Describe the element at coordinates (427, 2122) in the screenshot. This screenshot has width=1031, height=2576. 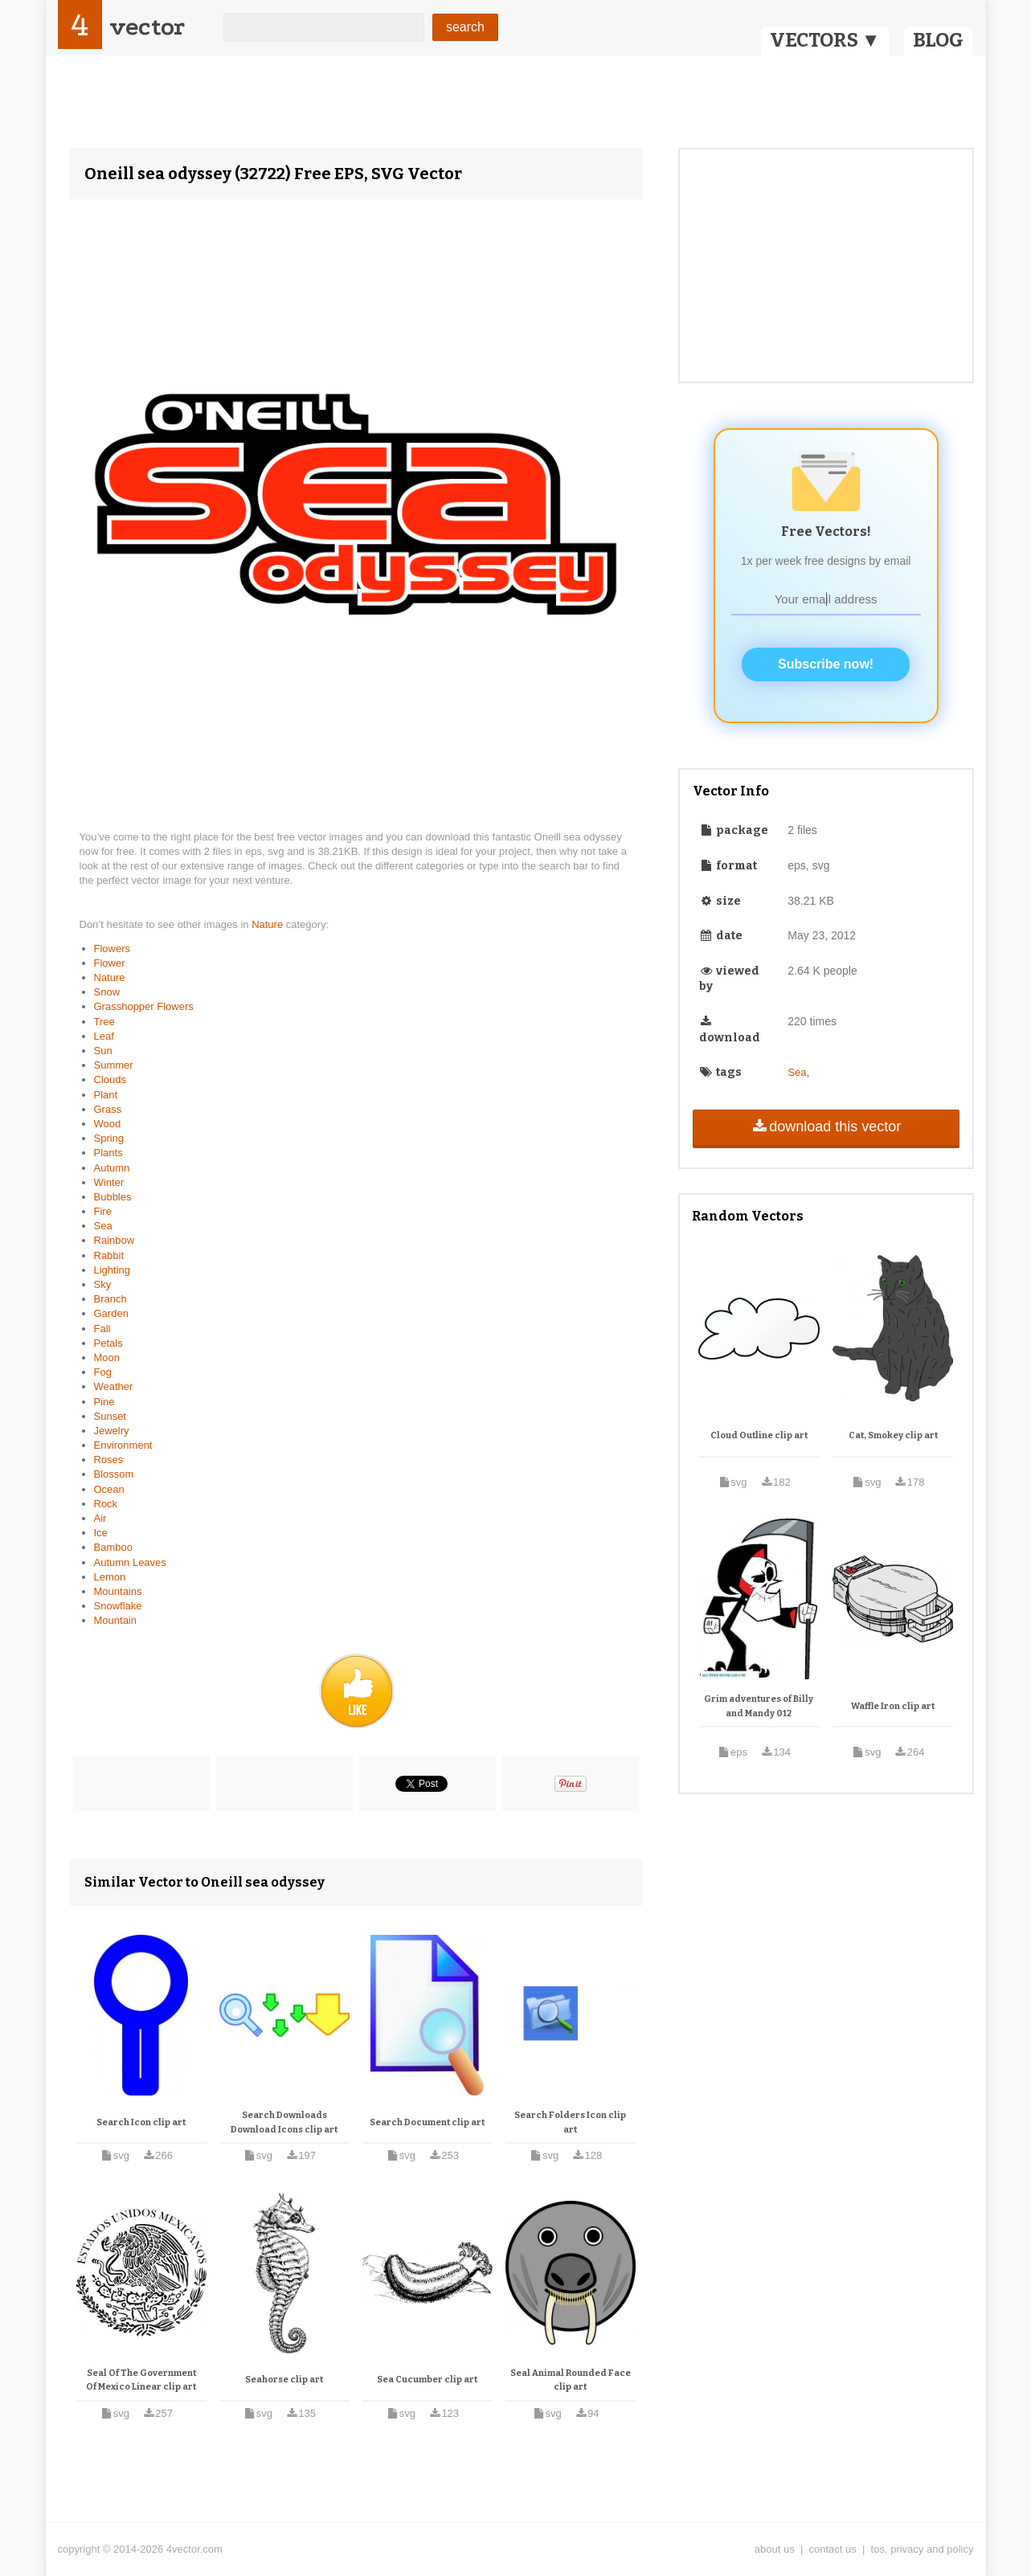
I see `Search Document clip art` at that location.